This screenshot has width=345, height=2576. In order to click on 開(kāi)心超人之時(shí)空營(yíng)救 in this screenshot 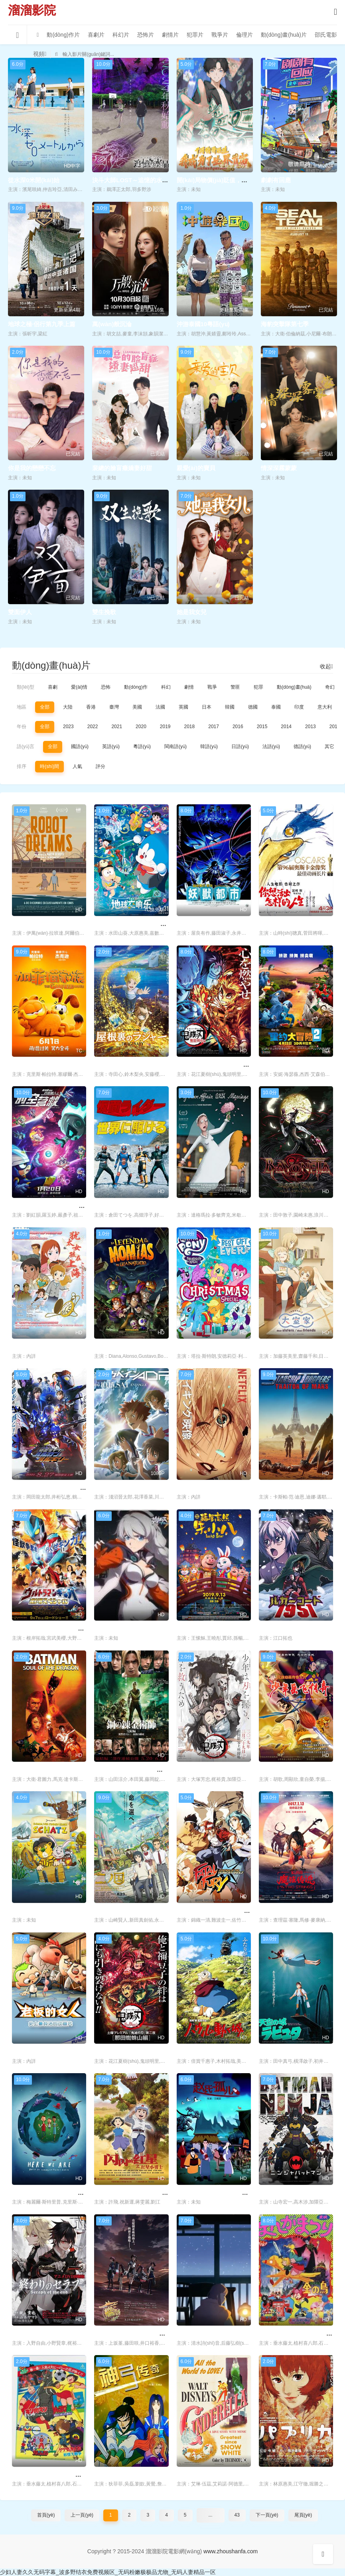, I will do `click(59, 1205)`.